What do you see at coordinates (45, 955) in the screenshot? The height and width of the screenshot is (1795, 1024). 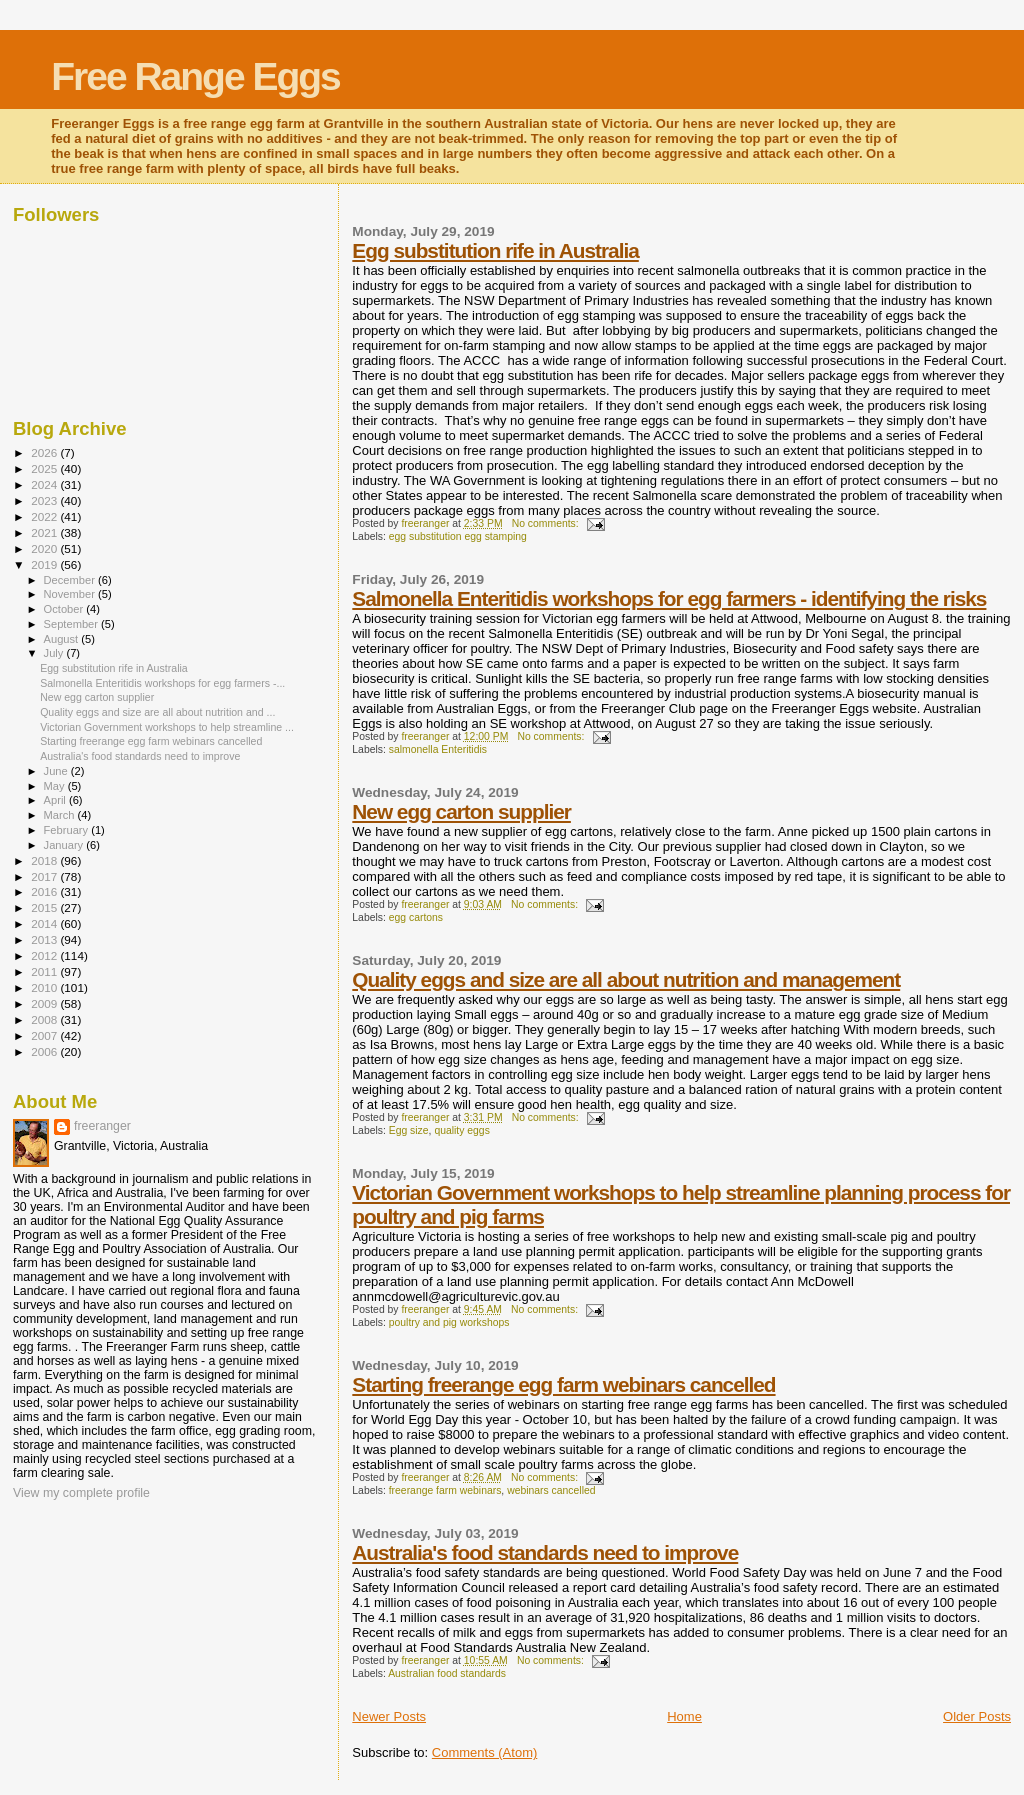 I see `2012` at bounding box center [45, 955].